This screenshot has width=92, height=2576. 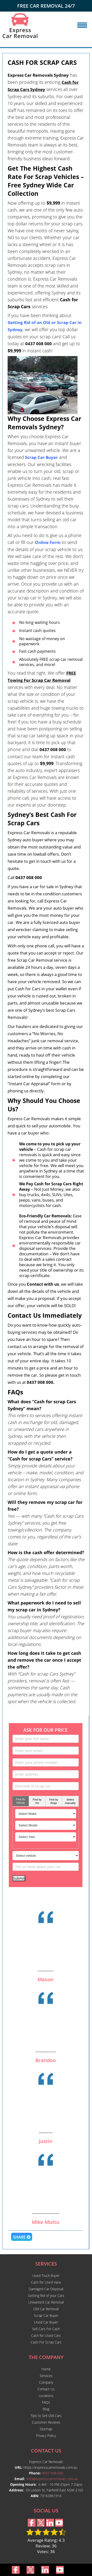 What do you see at coordinates (52, 2478) in the screenshot?
I see `info@expresscarremovals.com.au` at bounding box center [52, 2478].